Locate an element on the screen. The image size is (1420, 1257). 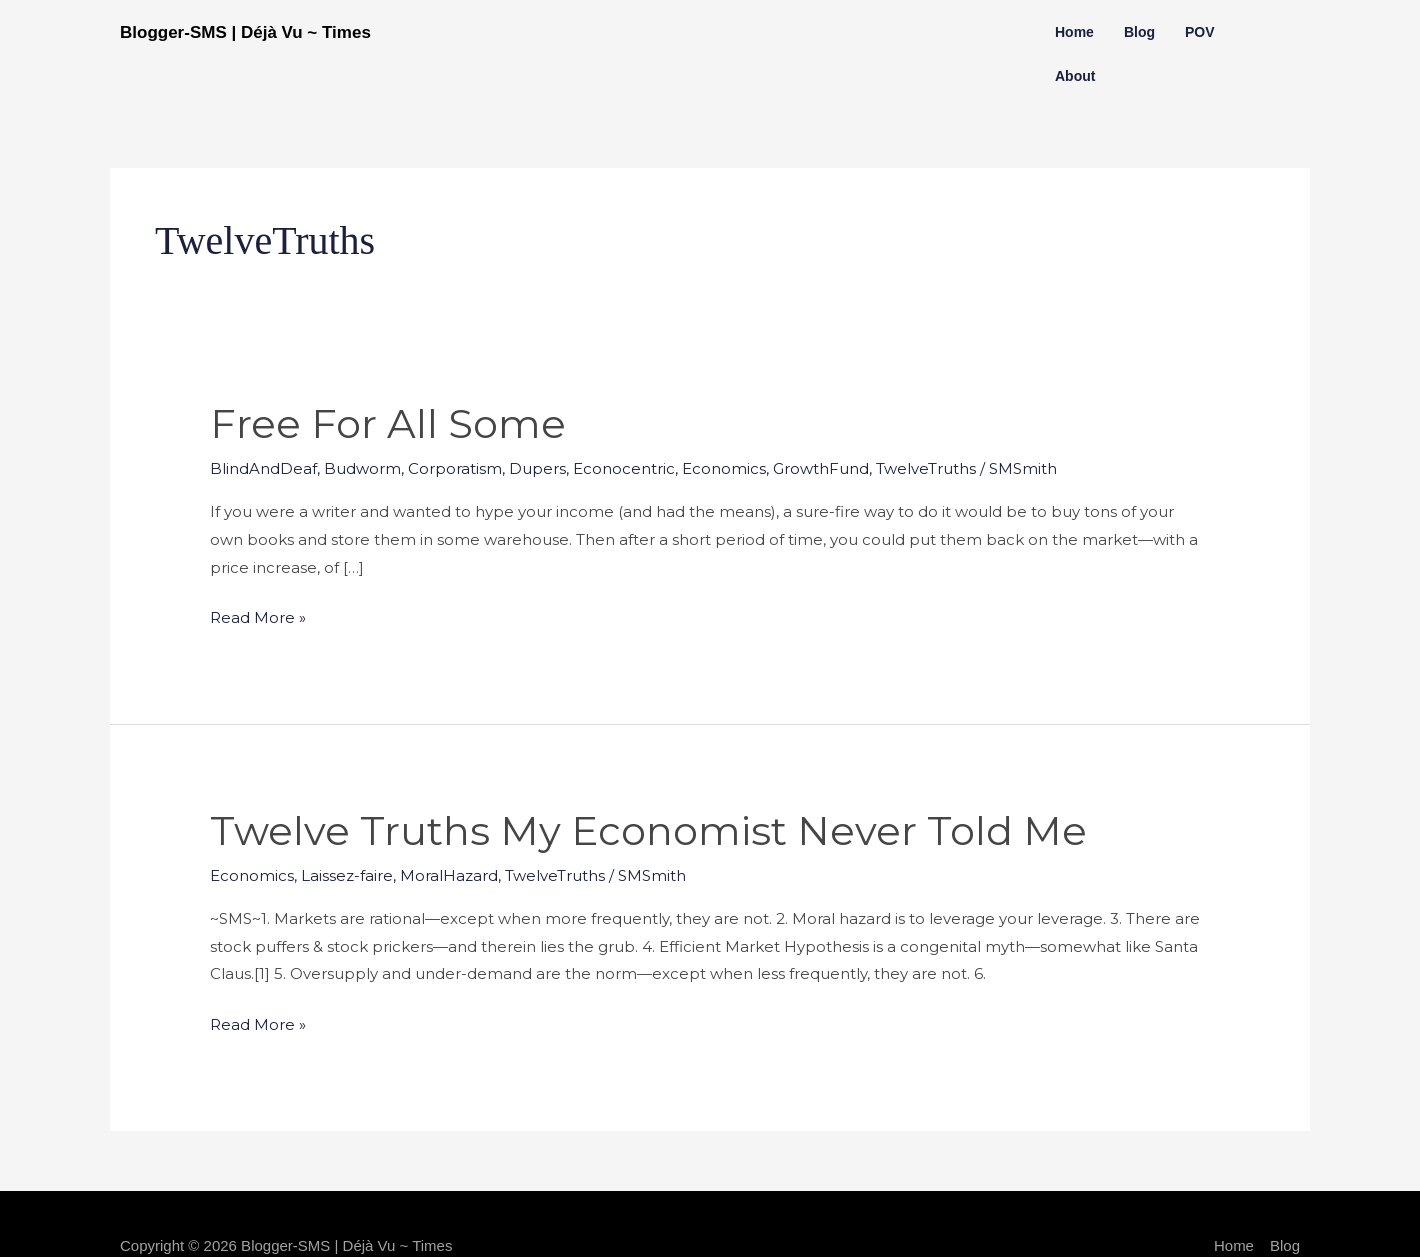
MoralHazard is located at coordinates (449, 875).